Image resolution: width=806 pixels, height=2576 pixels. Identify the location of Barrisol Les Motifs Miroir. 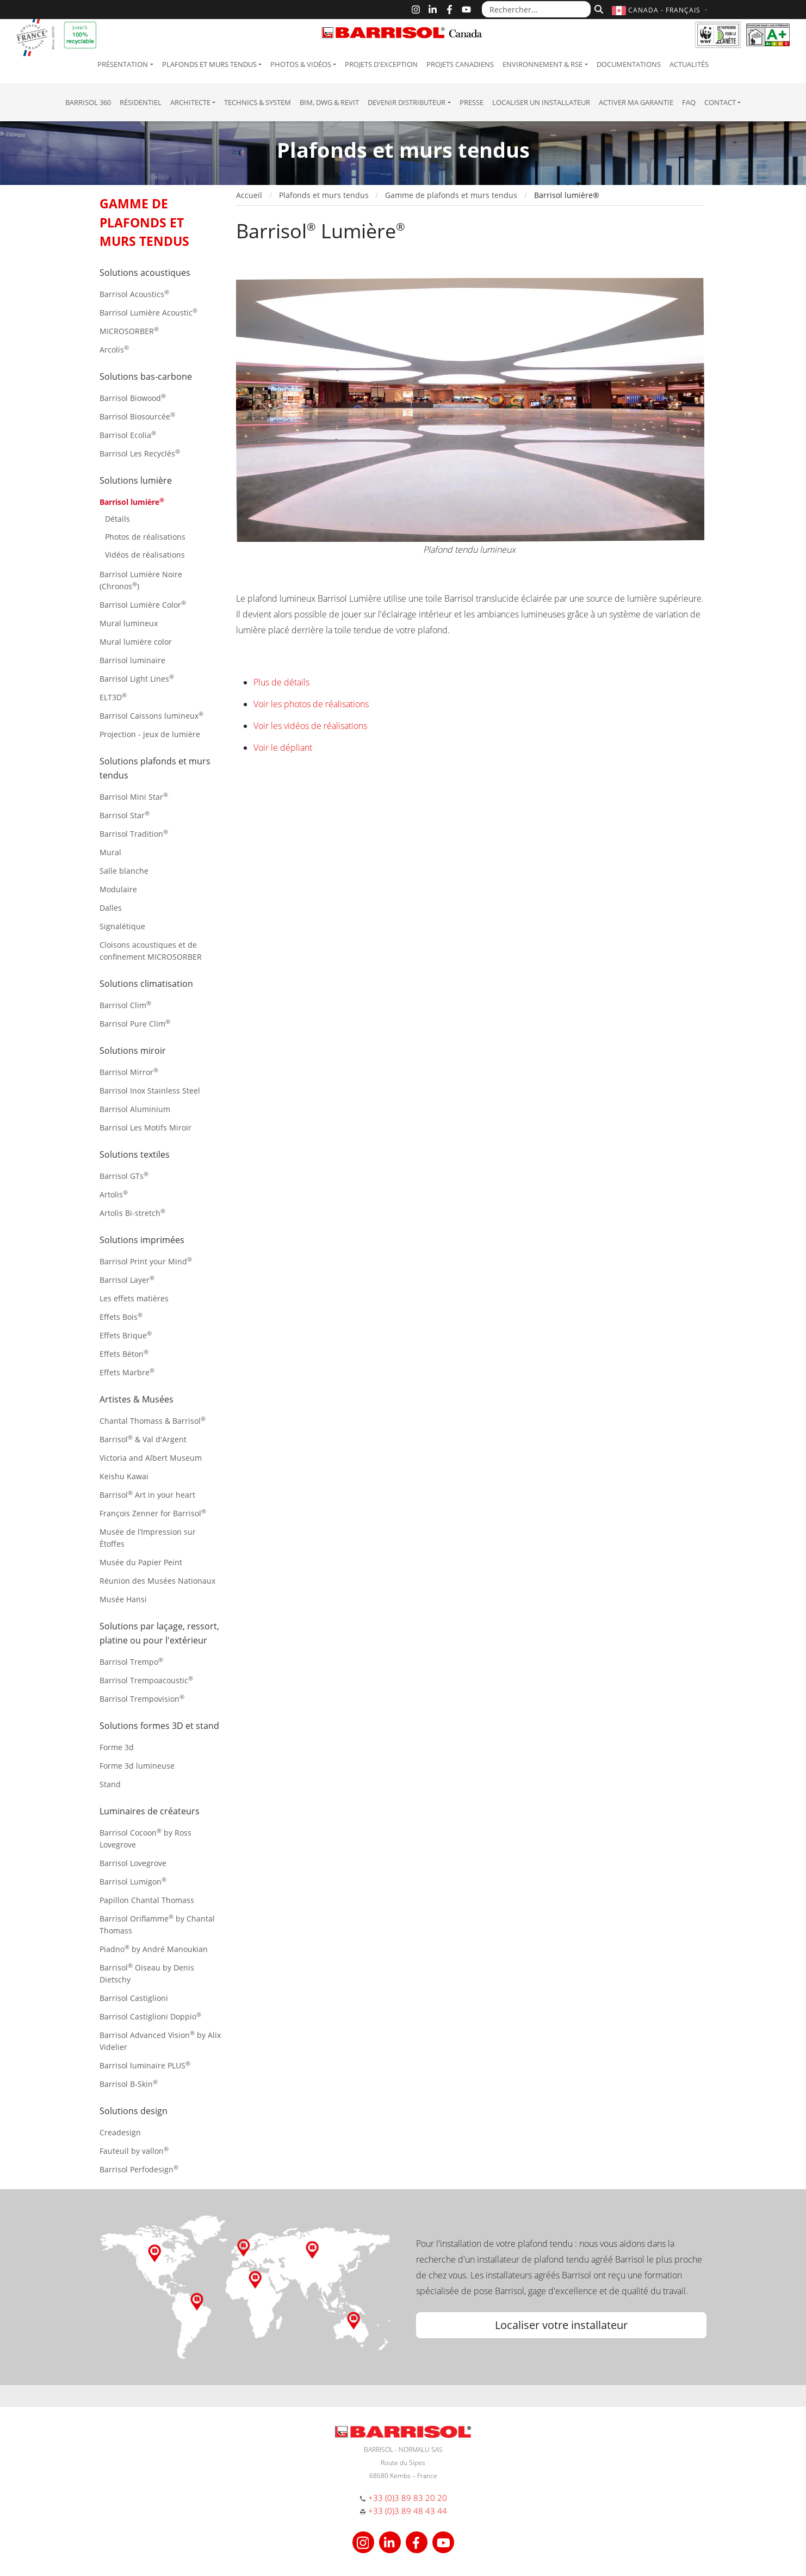
(145, 1127).